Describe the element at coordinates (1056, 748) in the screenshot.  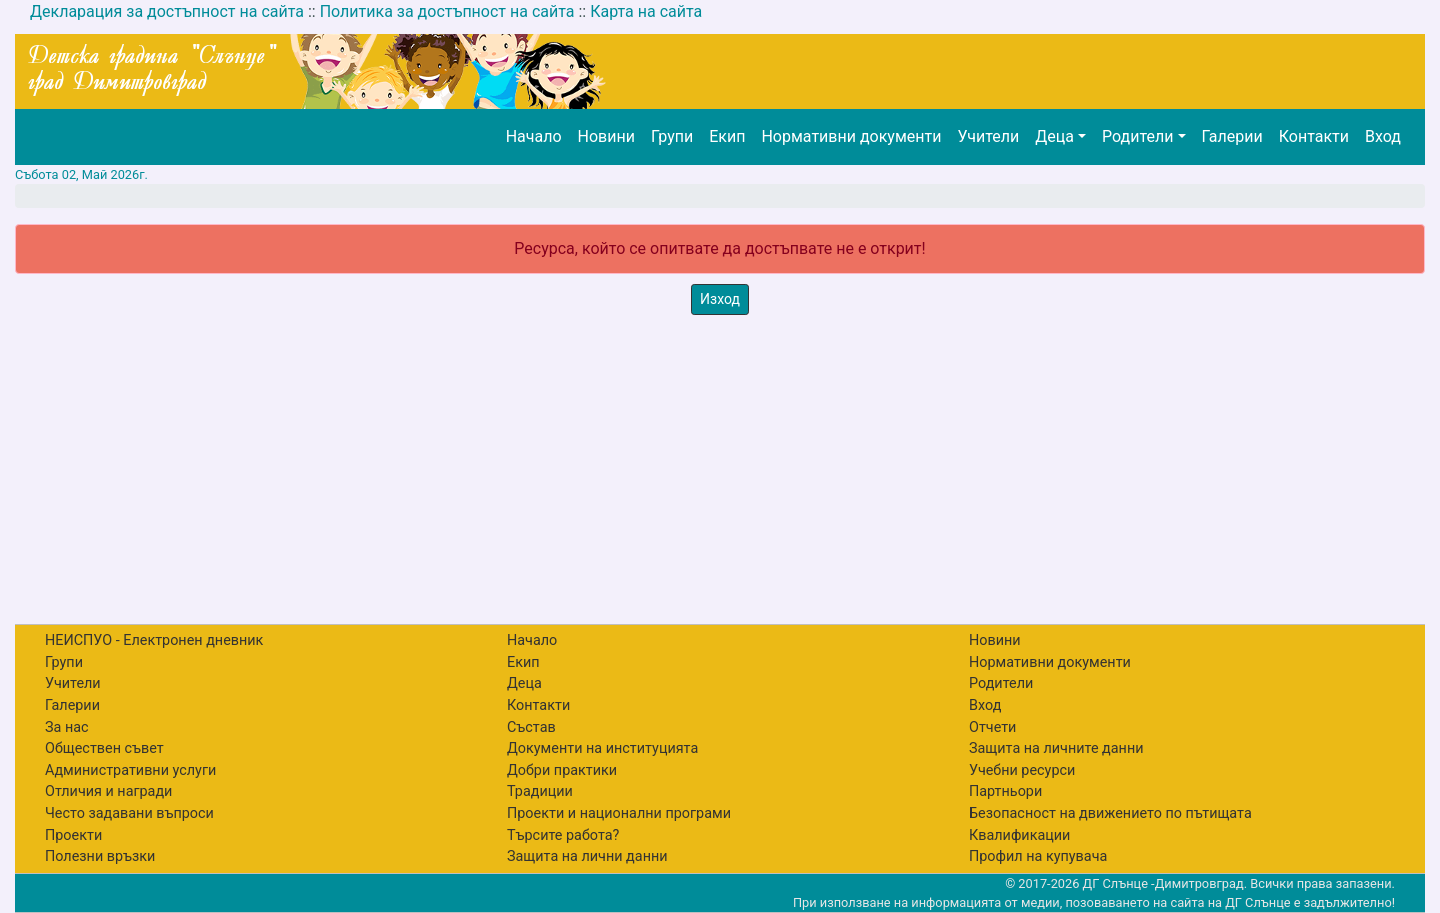
I see `Защита на личните данни` at that location.